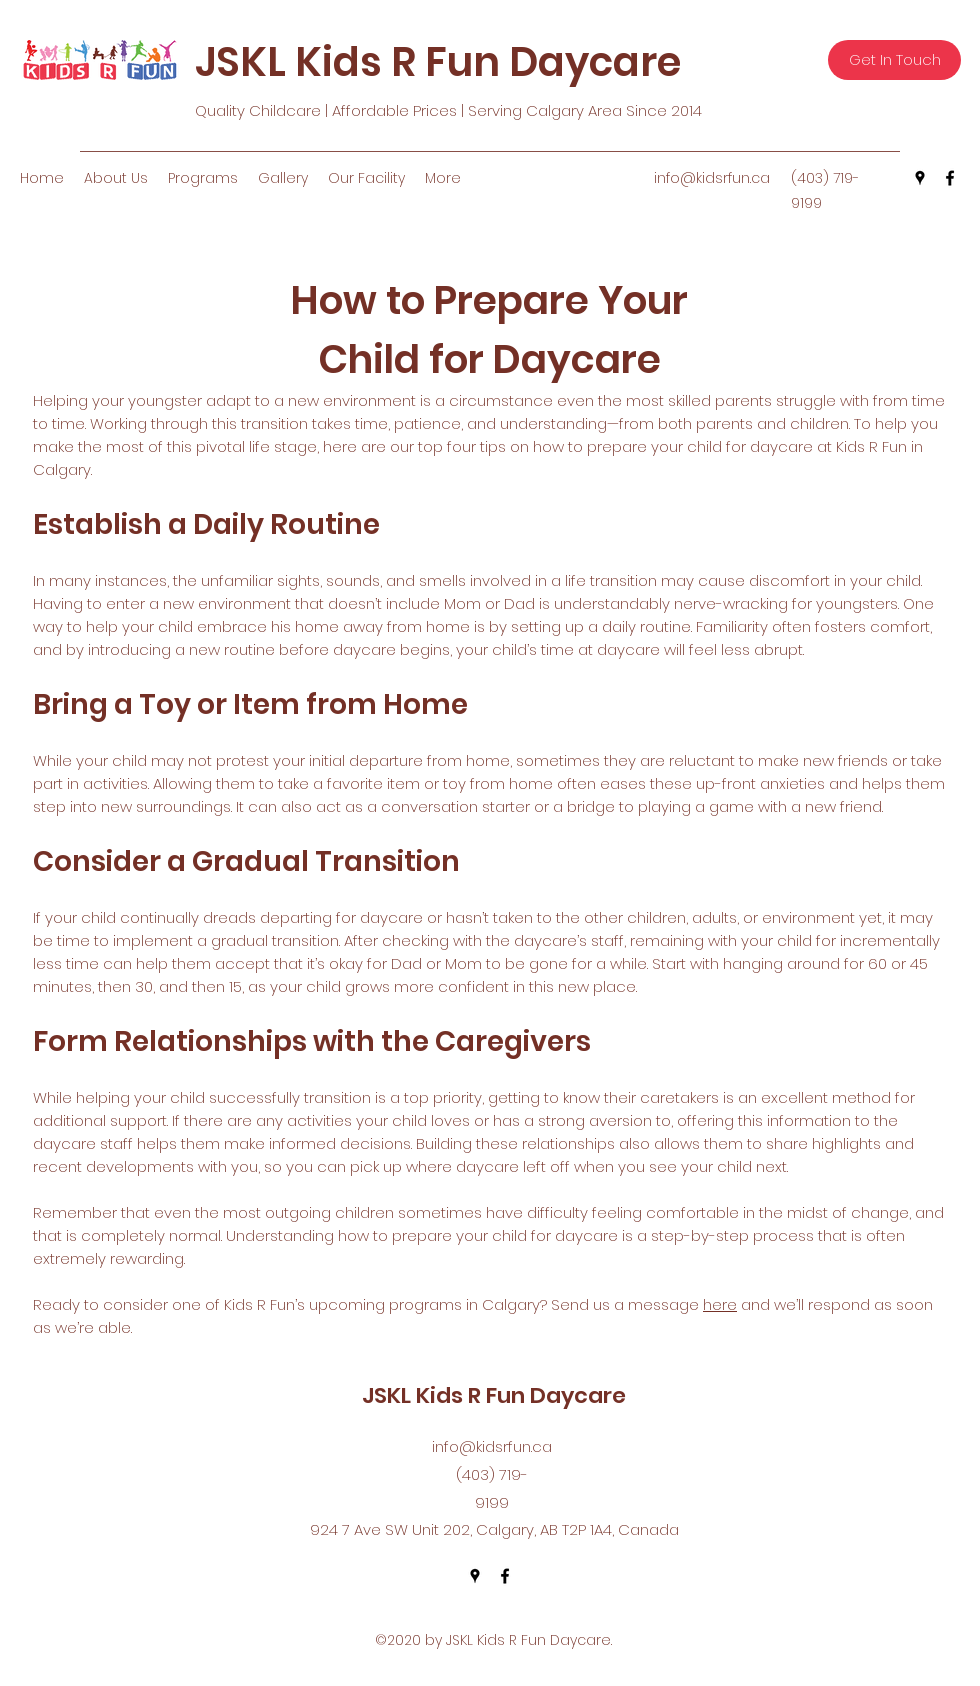  What do you see at coordinates (950, 178) in the screenshot?
I see `[facebook]` at bounding box center [950, 178].